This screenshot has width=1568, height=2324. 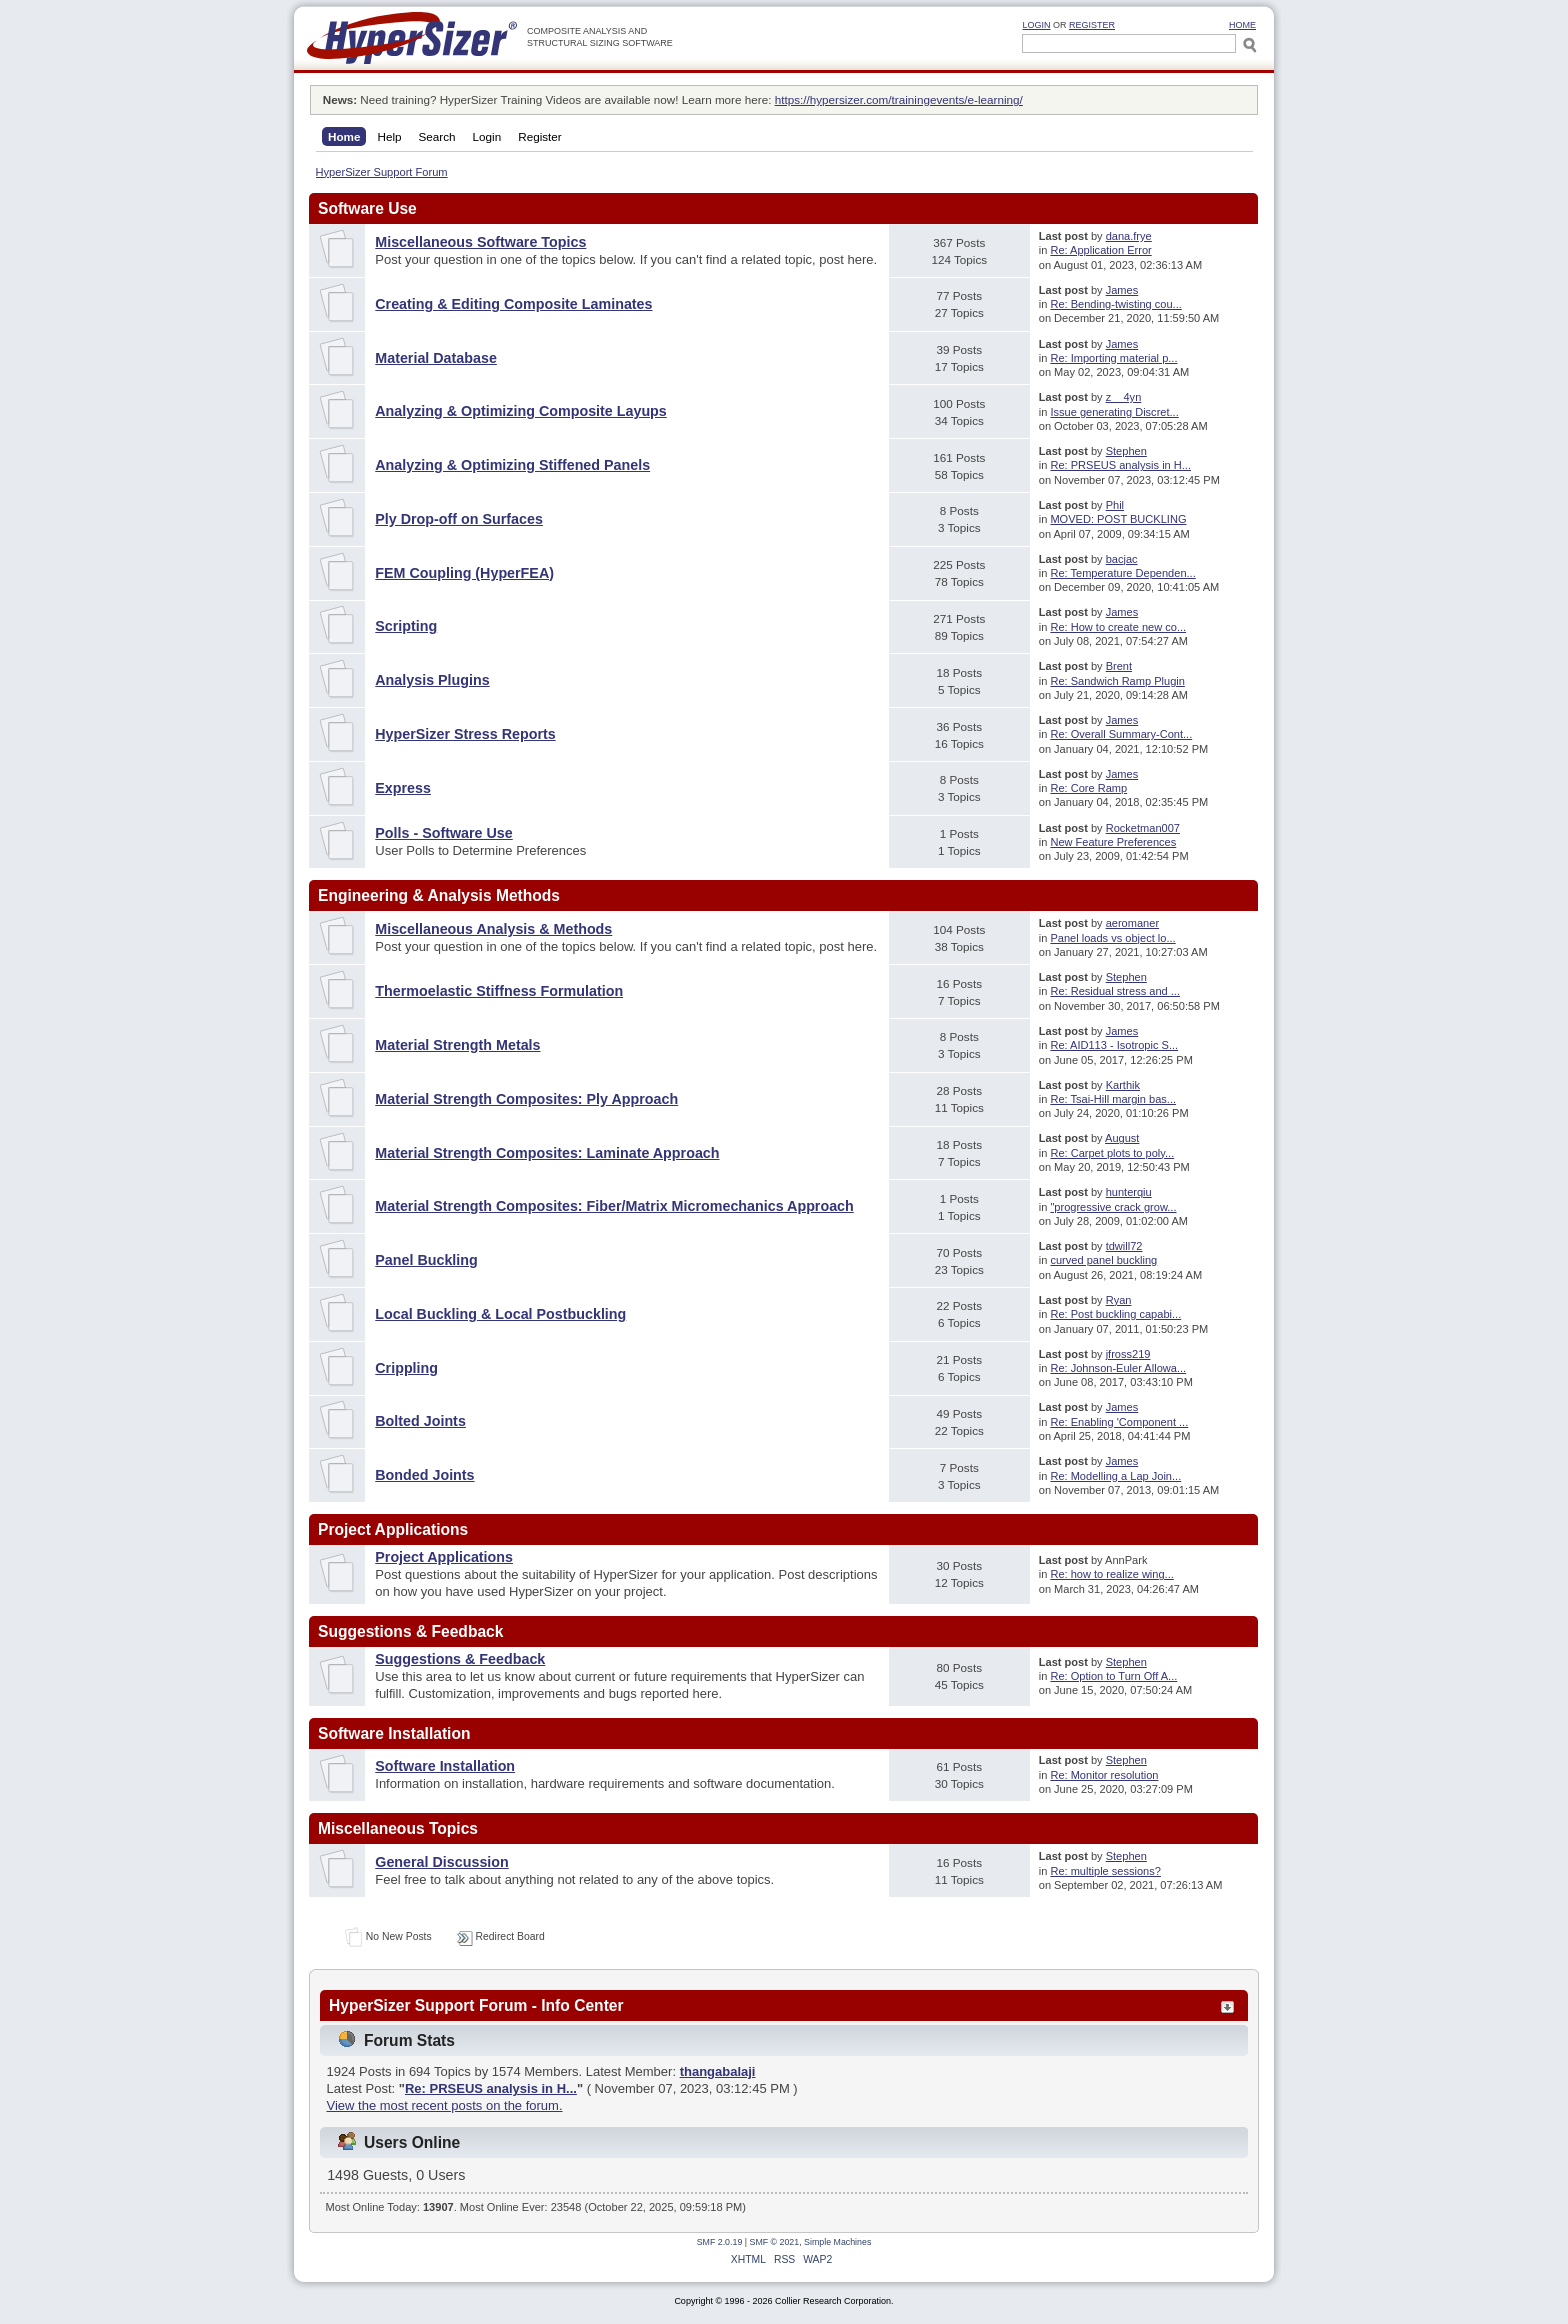 I want to click on Re: Temperature Dependen..., so click(x=1122, y=573).